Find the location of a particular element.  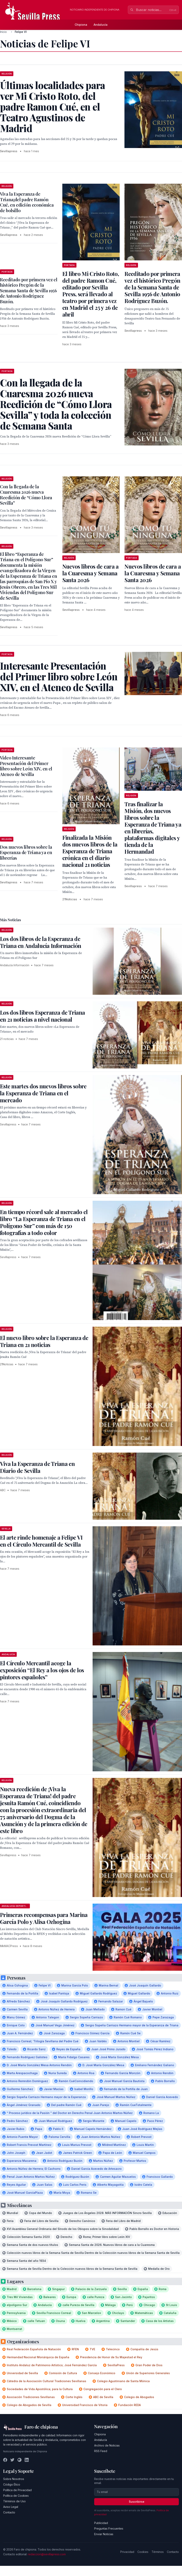

Finalizada la Misión dos nuevos libros de la Esperanza de Triana crónica en el diario nacional 21 noticias is located at coordinates (89, 851).